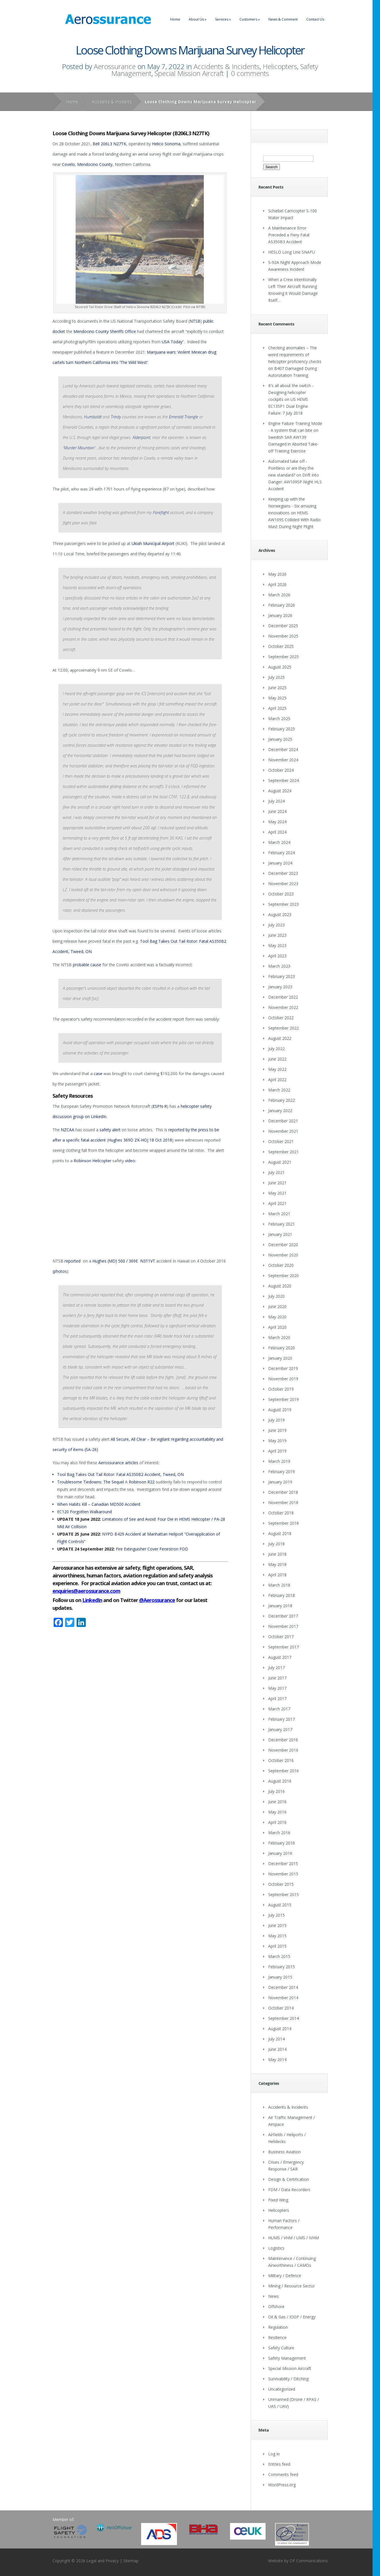 The image size is (380, 2576). Describe the element at coordinates (280, 615) in the screenshot. I see `January 2026` at that location.